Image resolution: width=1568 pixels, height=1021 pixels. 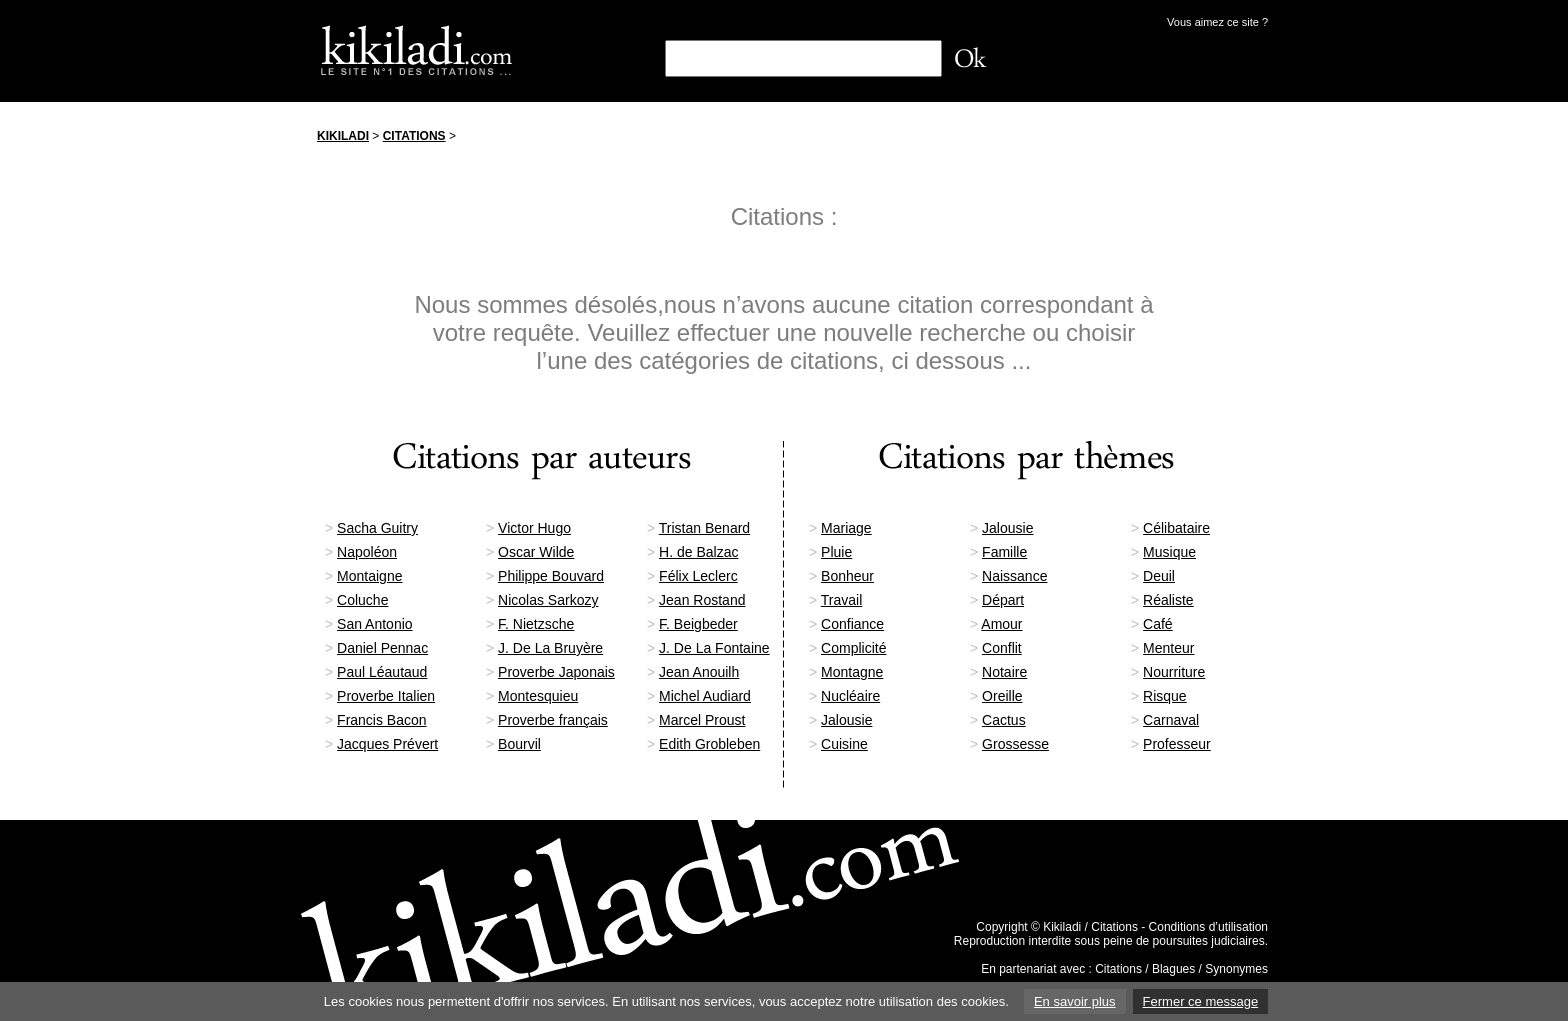 I want to click on Proverbe français, so click(x=553, y=720).